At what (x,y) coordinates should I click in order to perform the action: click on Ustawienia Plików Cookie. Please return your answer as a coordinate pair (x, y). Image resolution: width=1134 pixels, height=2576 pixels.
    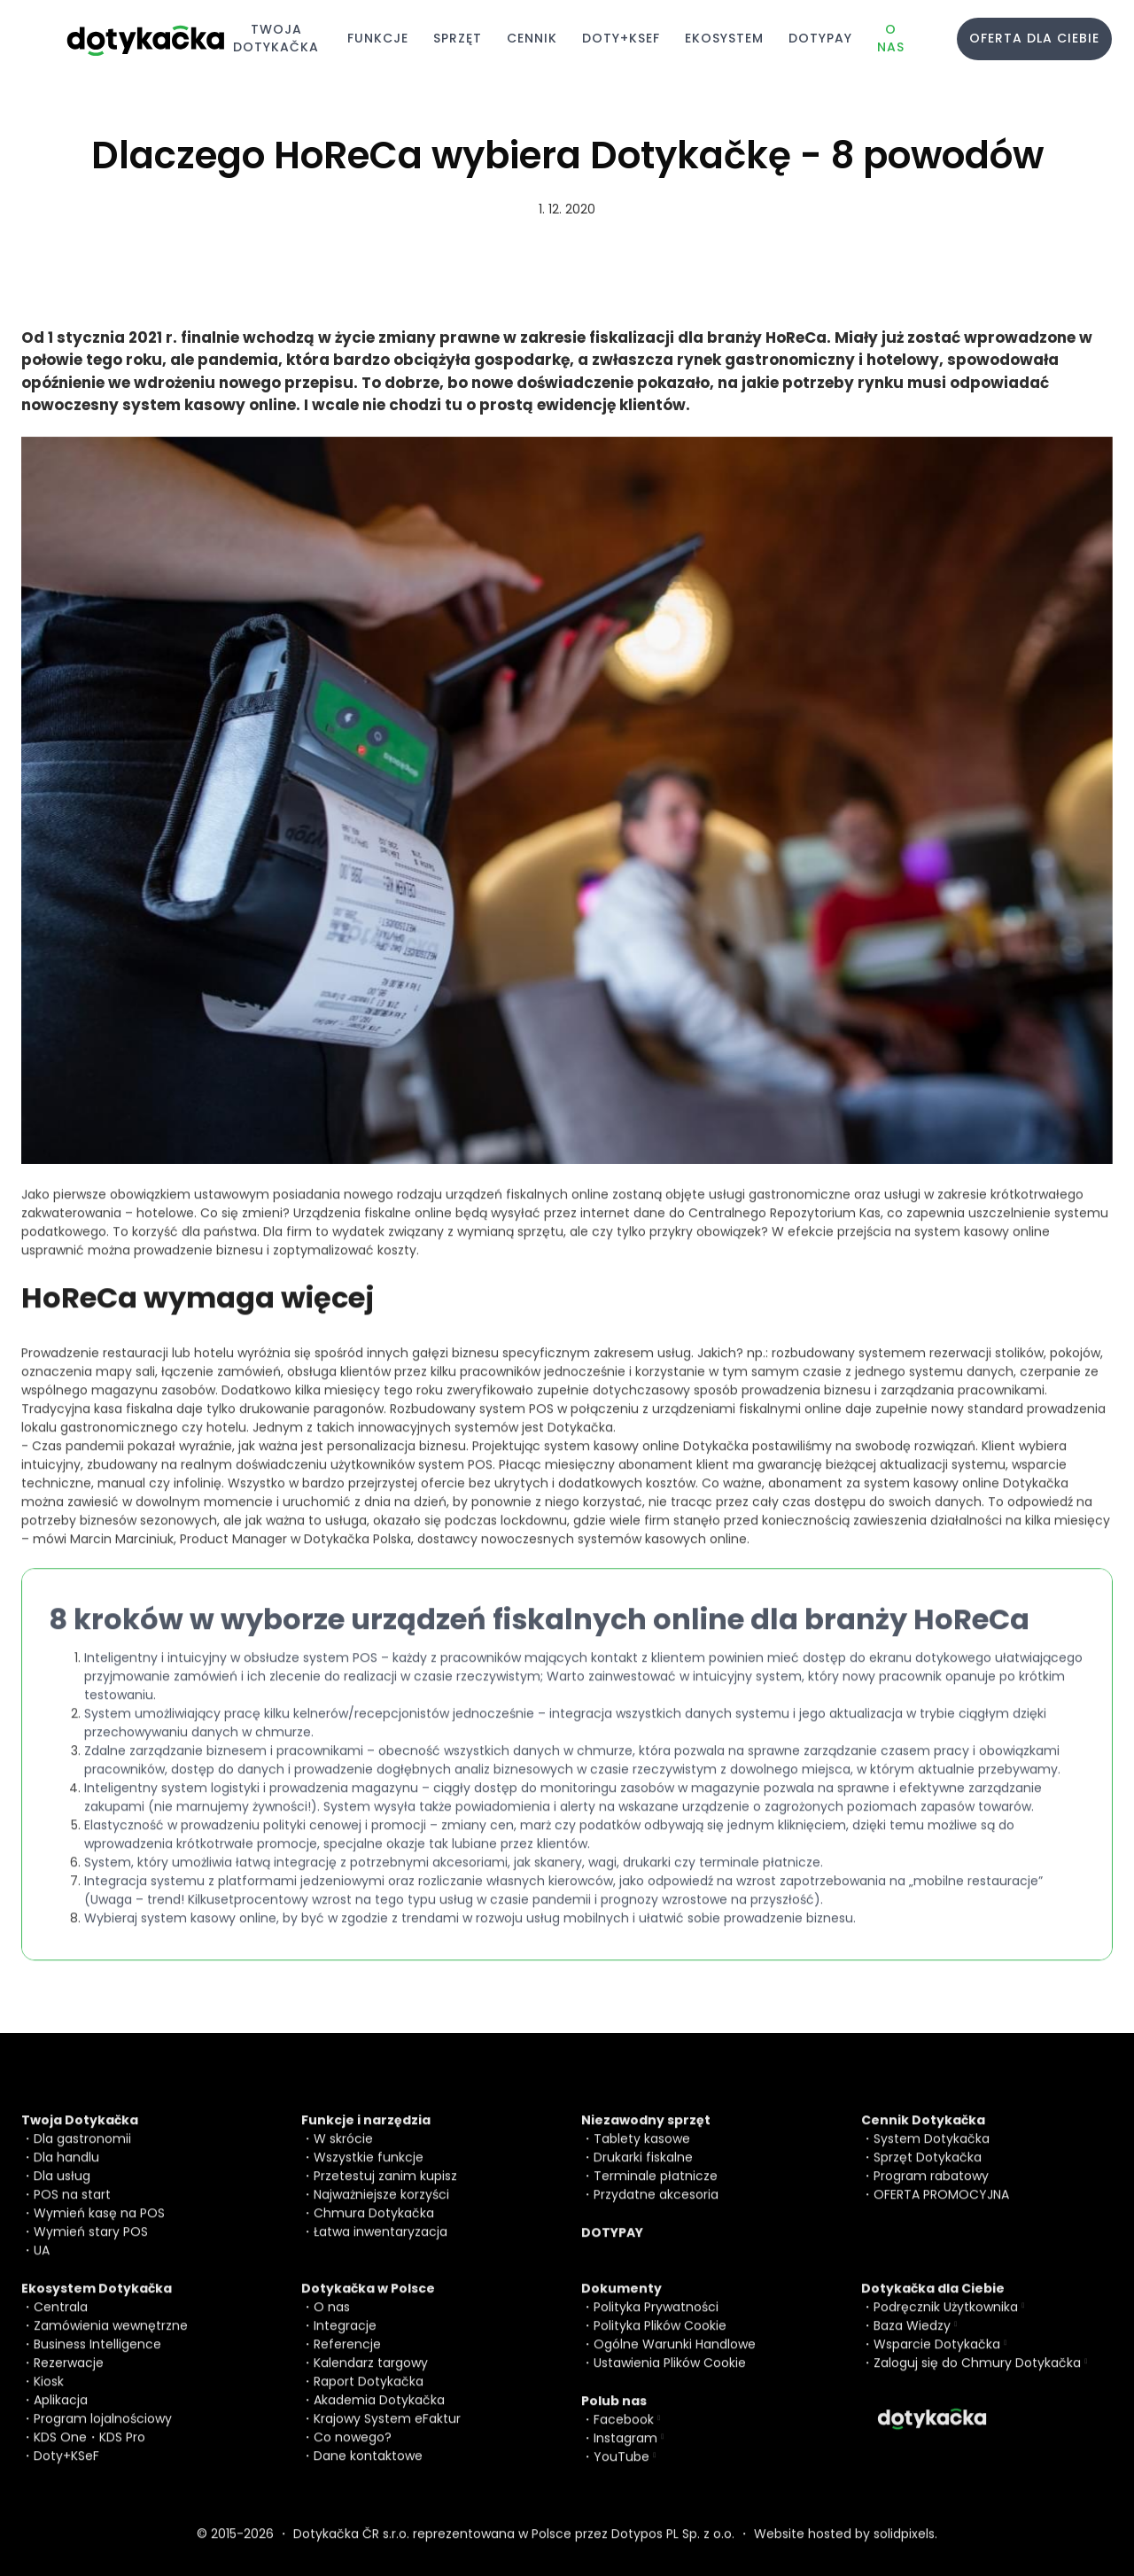
    Looking at the image, I should click on (670, 2376).